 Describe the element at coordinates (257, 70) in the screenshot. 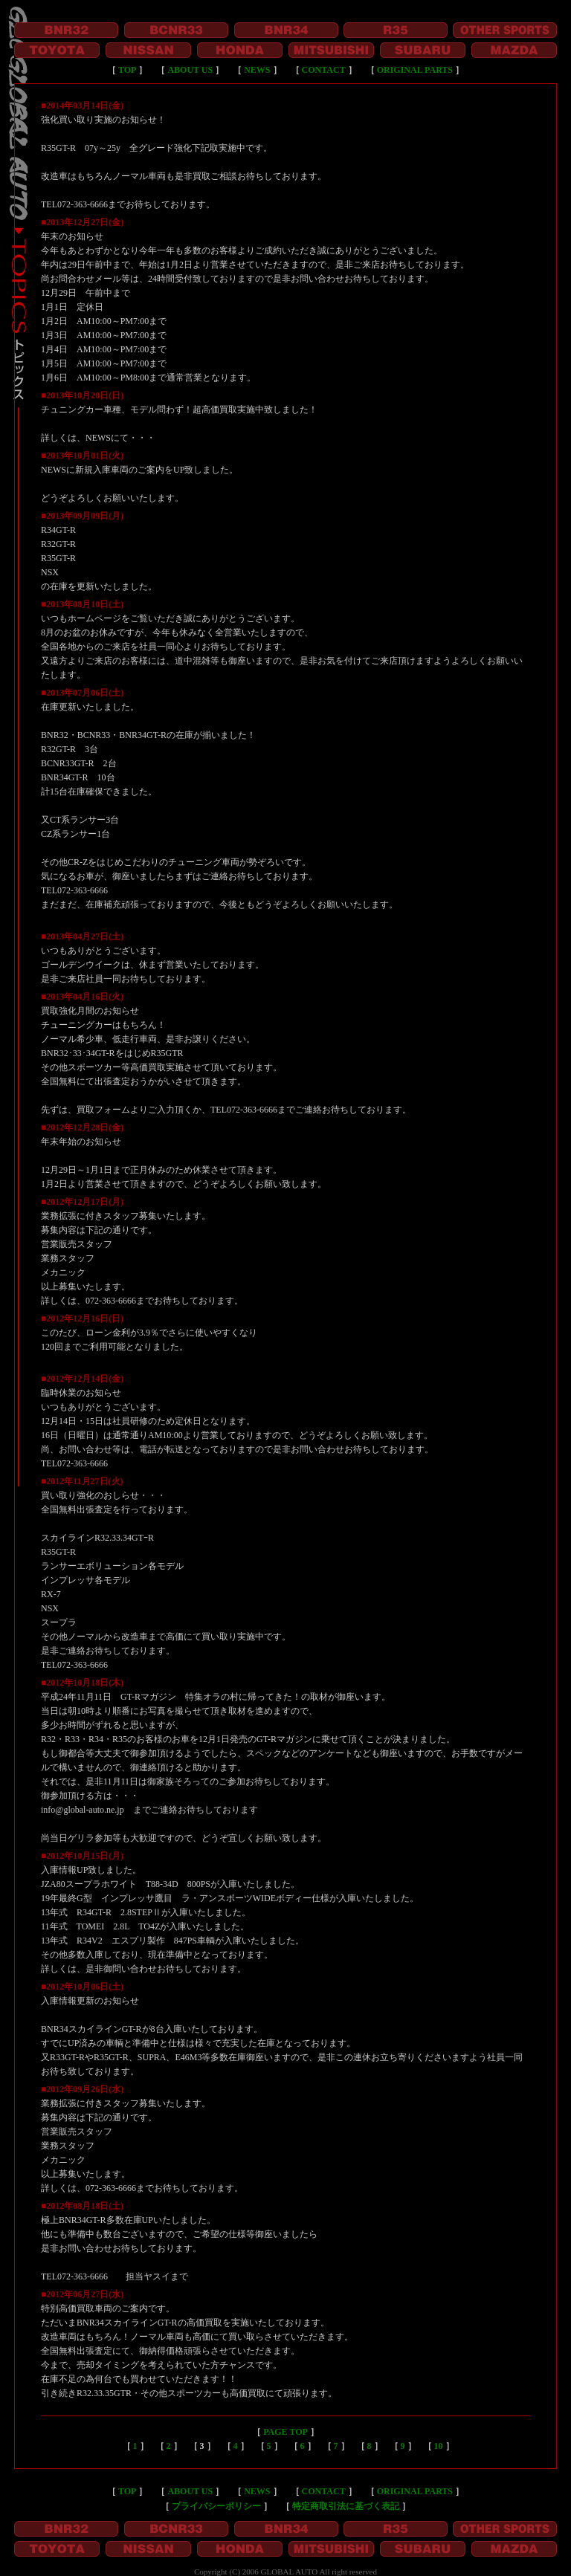

I see `NEWS` at that location.